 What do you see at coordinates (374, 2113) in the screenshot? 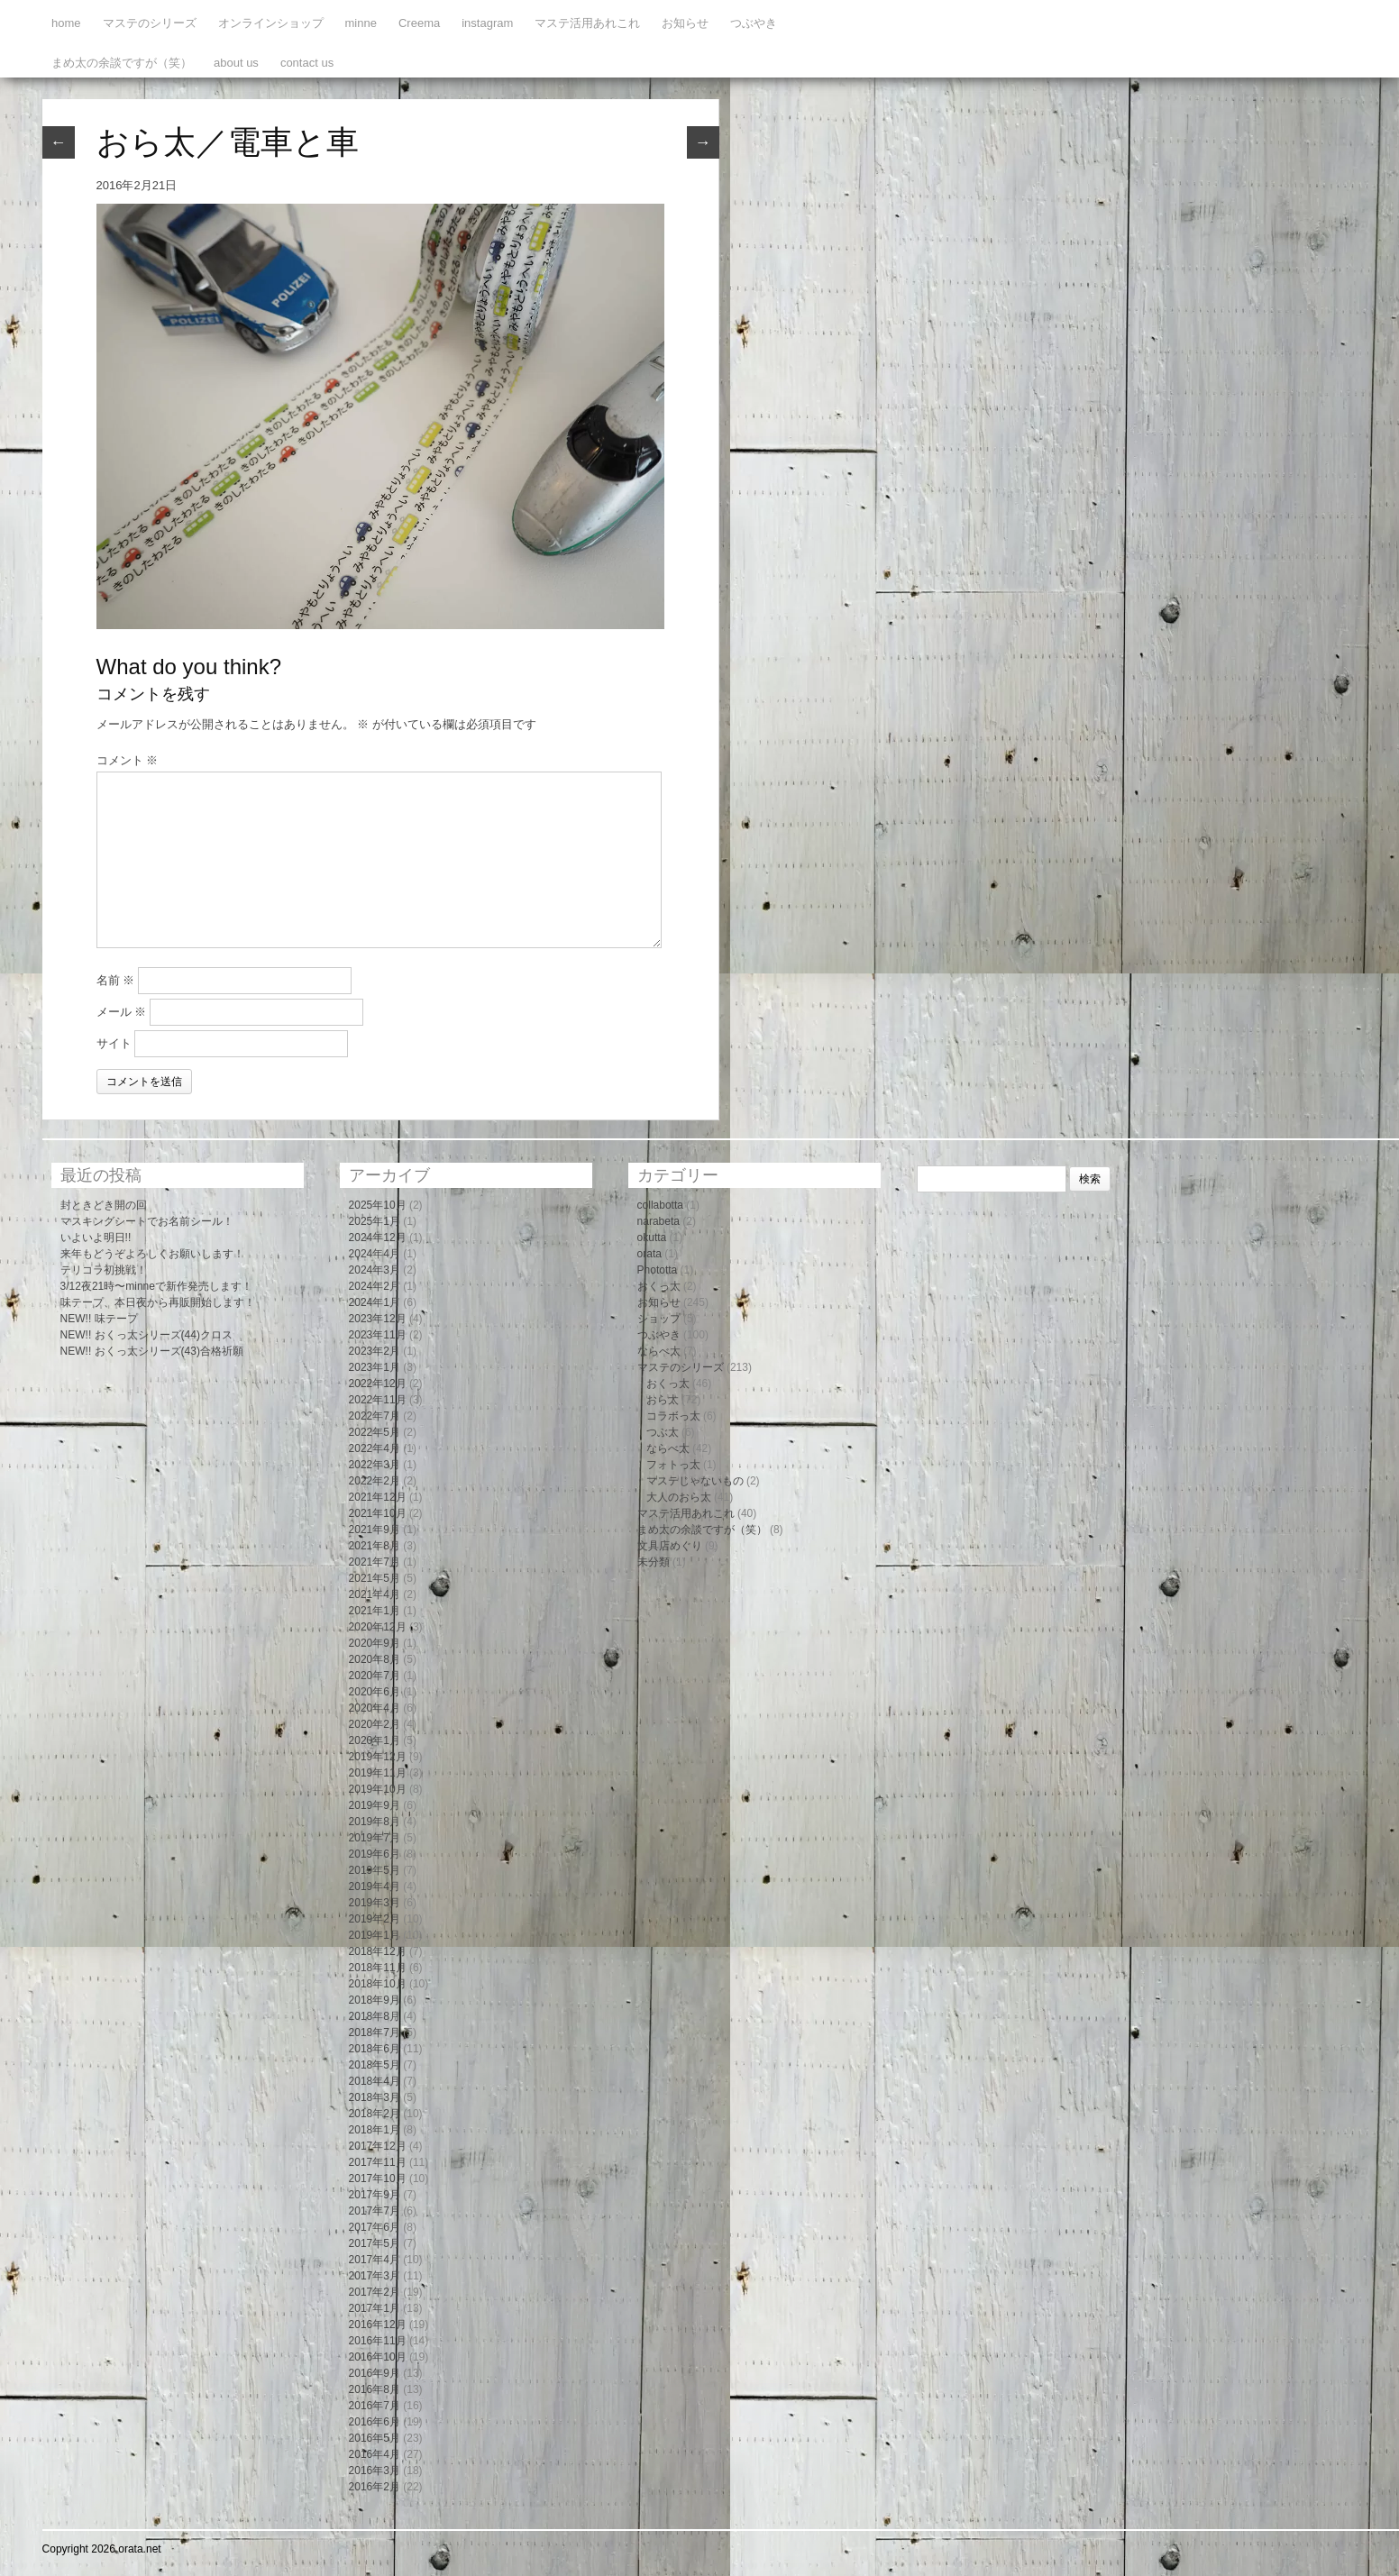
I see `2018年2月` at bounding box center [374, 2113].